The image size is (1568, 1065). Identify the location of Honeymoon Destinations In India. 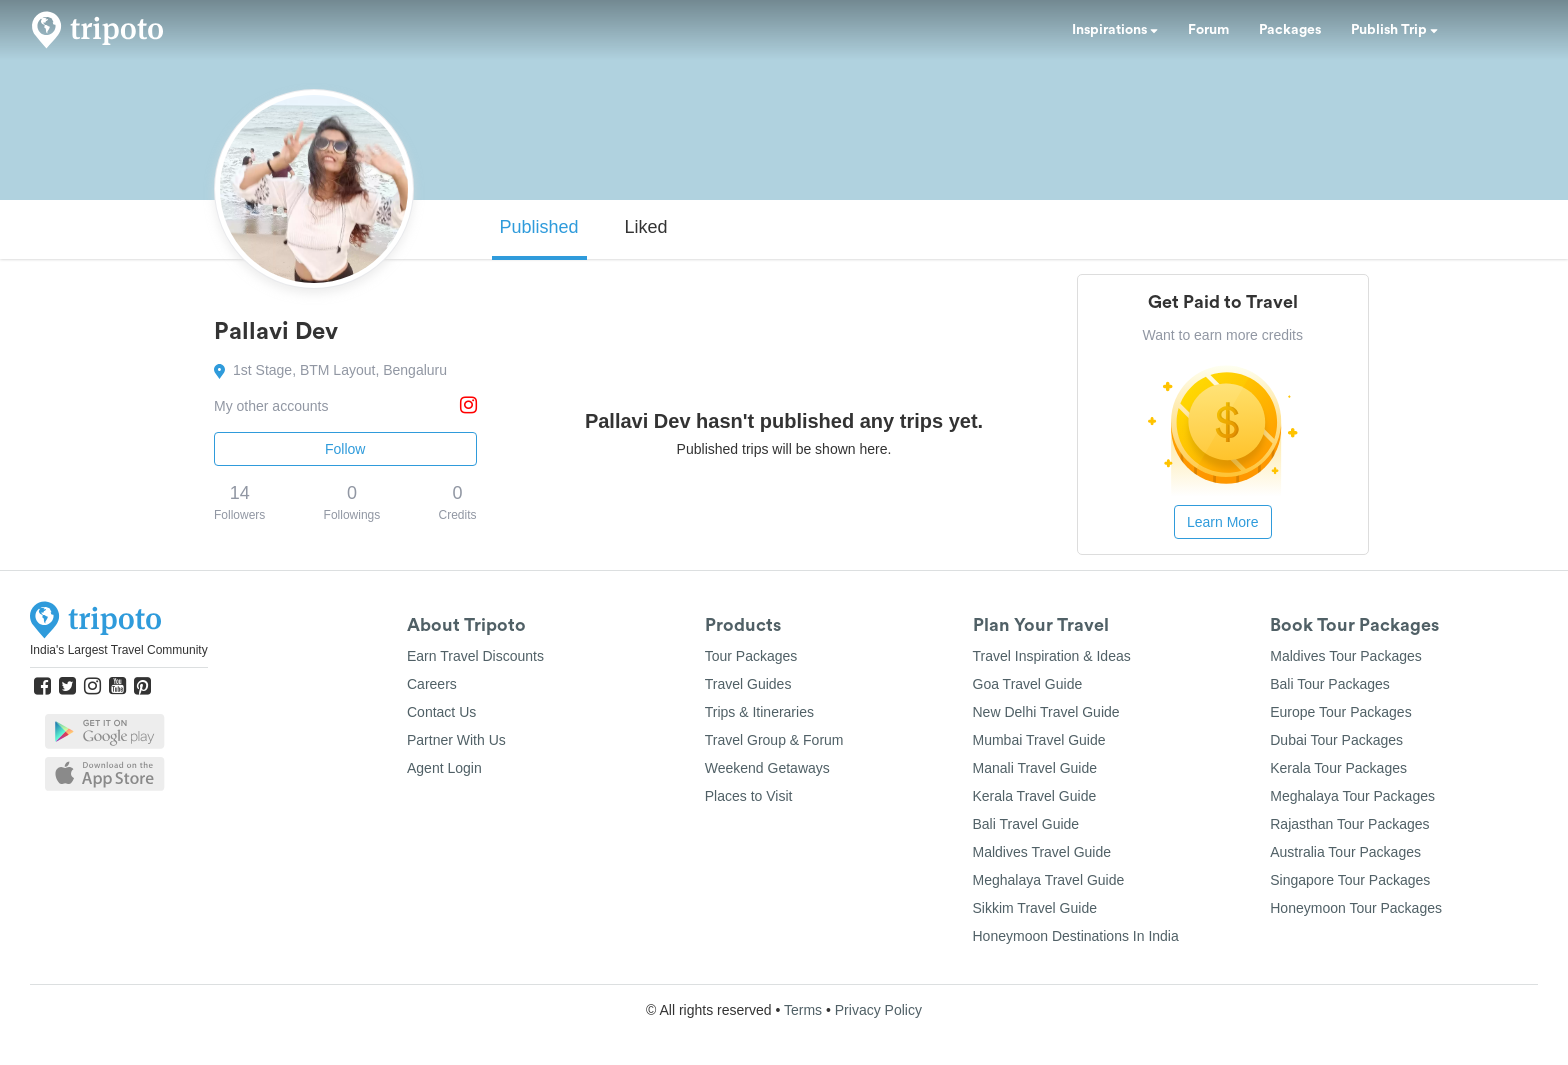
(1076, 936).